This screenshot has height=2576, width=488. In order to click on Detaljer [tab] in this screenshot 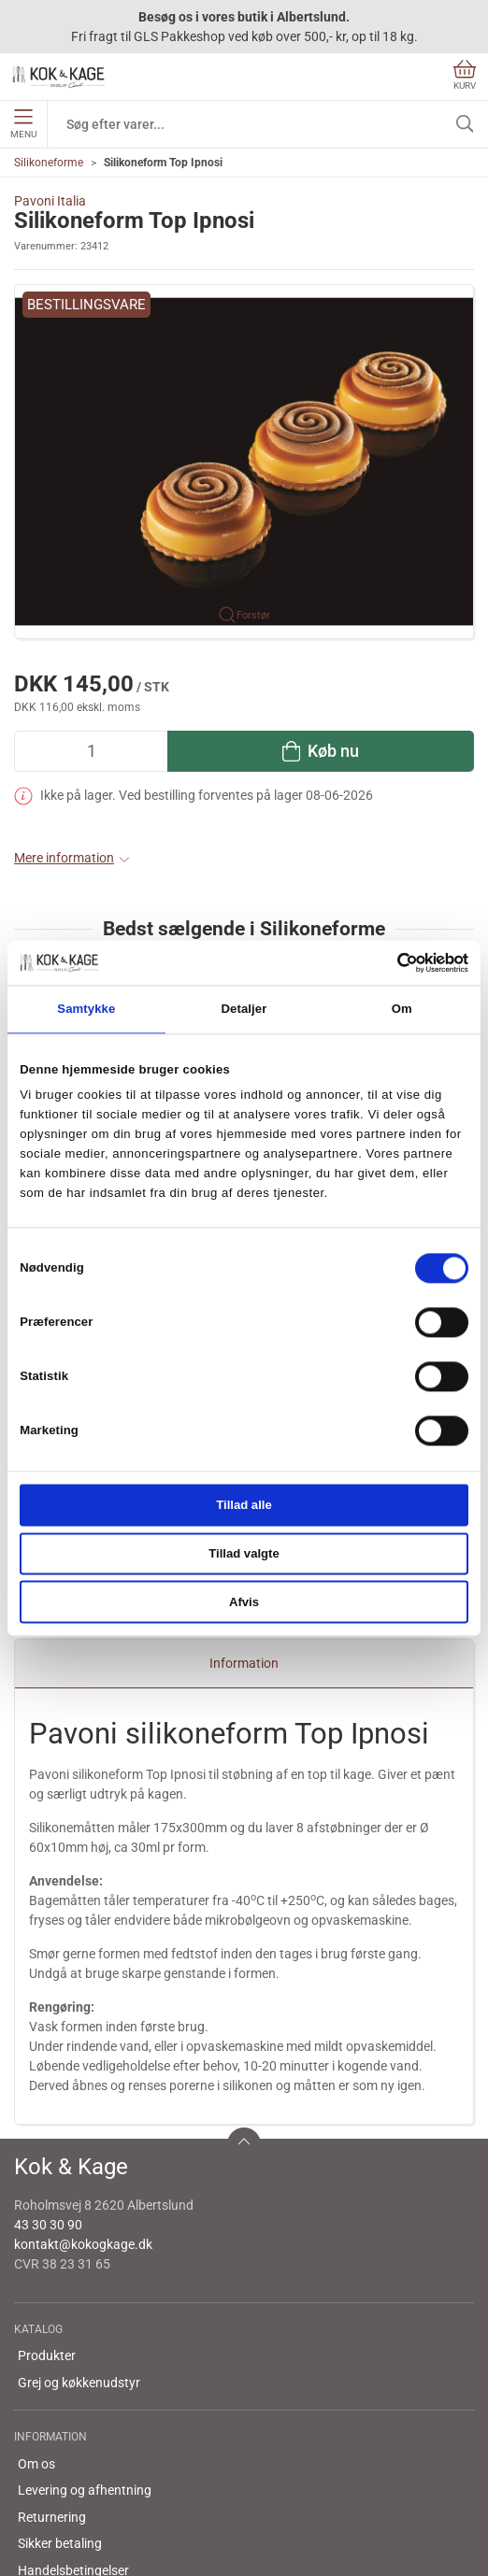, I will do `click(244, 1010)`.